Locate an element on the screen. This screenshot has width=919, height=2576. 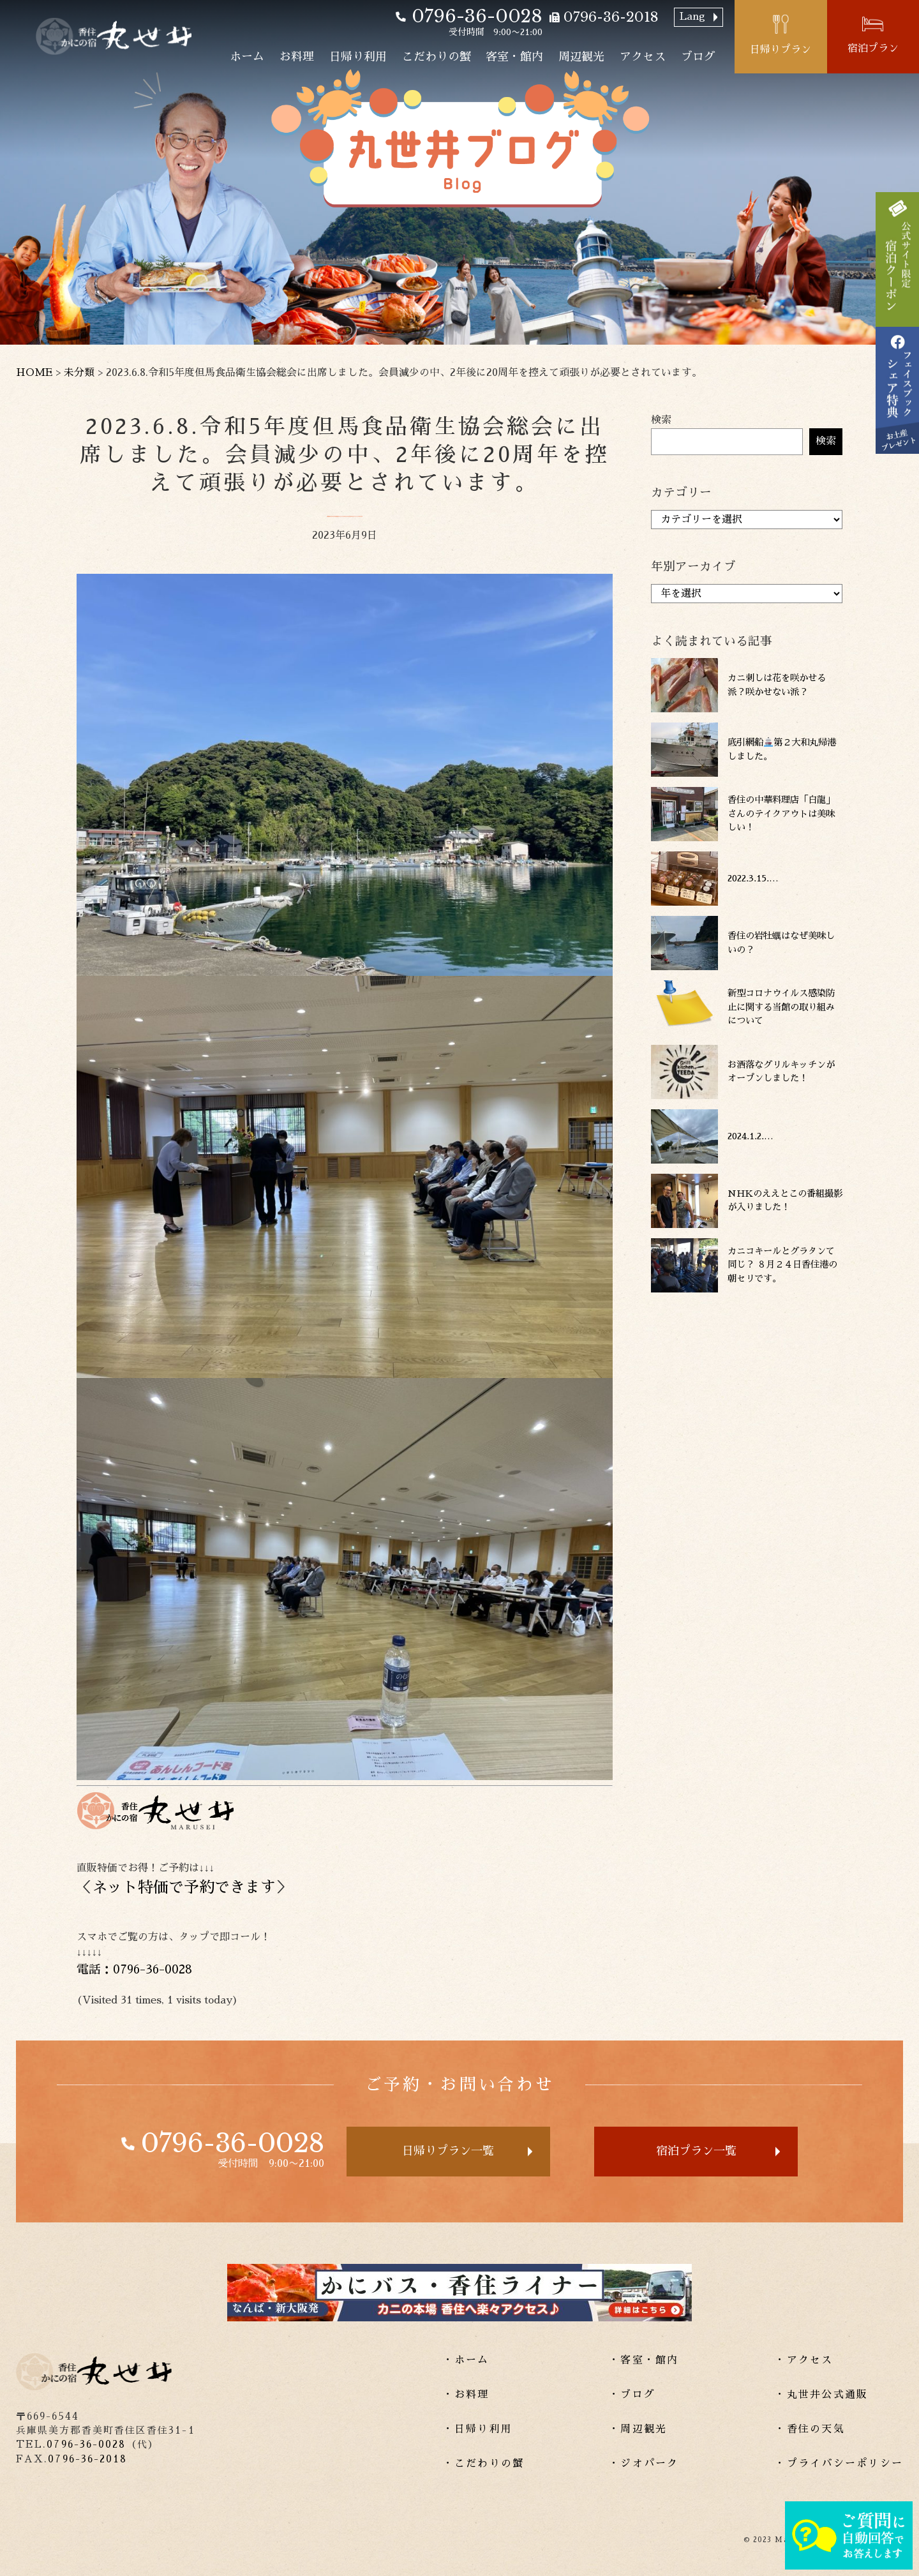
・ブログ is located at coordinates (632, 2395).